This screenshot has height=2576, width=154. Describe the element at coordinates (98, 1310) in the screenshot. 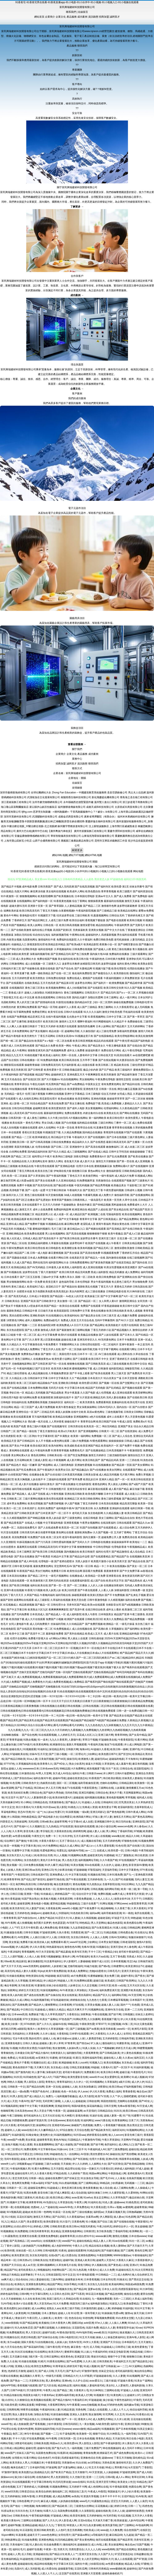

I see `黄色在线播放` at that location.